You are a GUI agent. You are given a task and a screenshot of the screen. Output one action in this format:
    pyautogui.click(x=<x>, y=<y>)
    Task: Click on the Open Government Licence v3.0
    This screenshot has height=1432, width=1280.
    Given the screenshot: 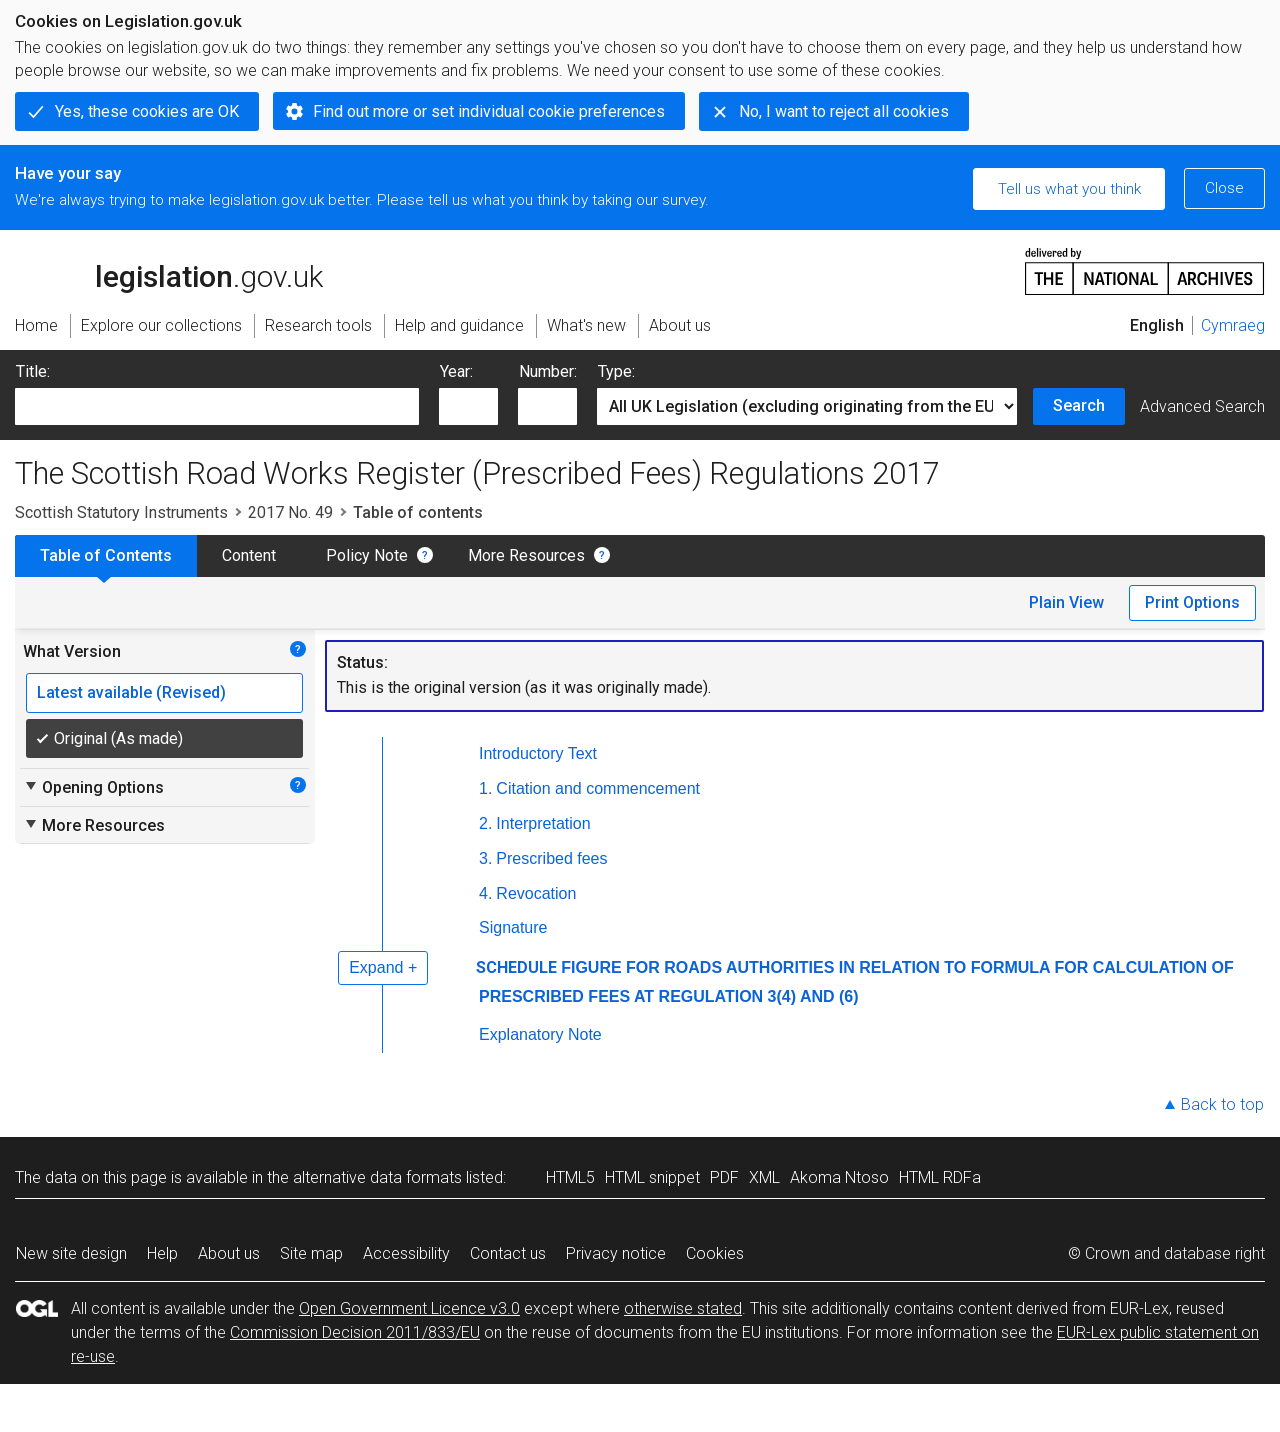 What is the action you would take?
    pyautogui.click(x=409, y=1308)
    